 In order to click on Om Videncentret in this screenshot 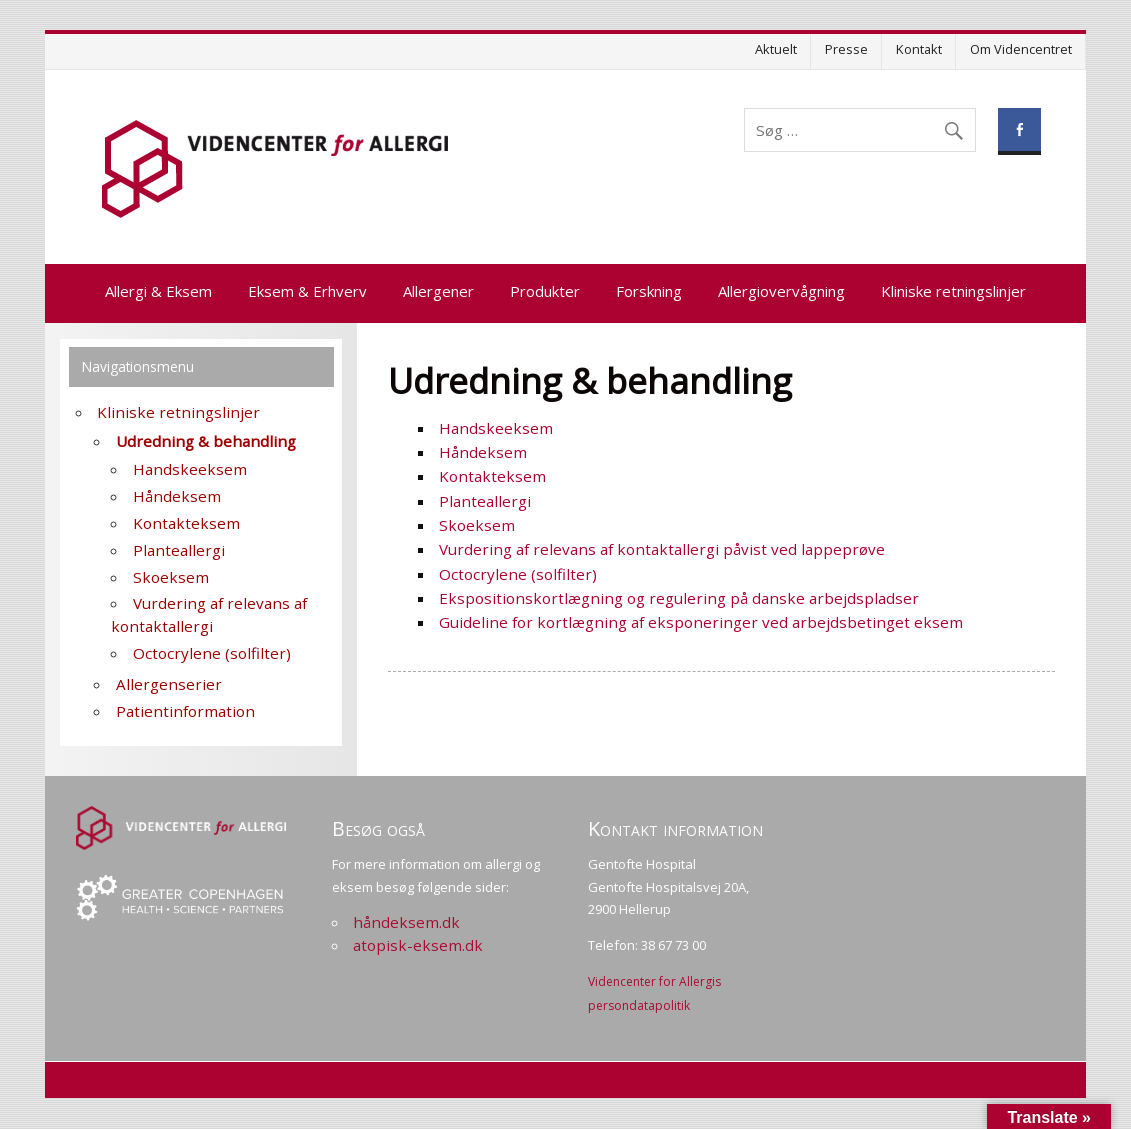, I will do `click(1021, 49)`.